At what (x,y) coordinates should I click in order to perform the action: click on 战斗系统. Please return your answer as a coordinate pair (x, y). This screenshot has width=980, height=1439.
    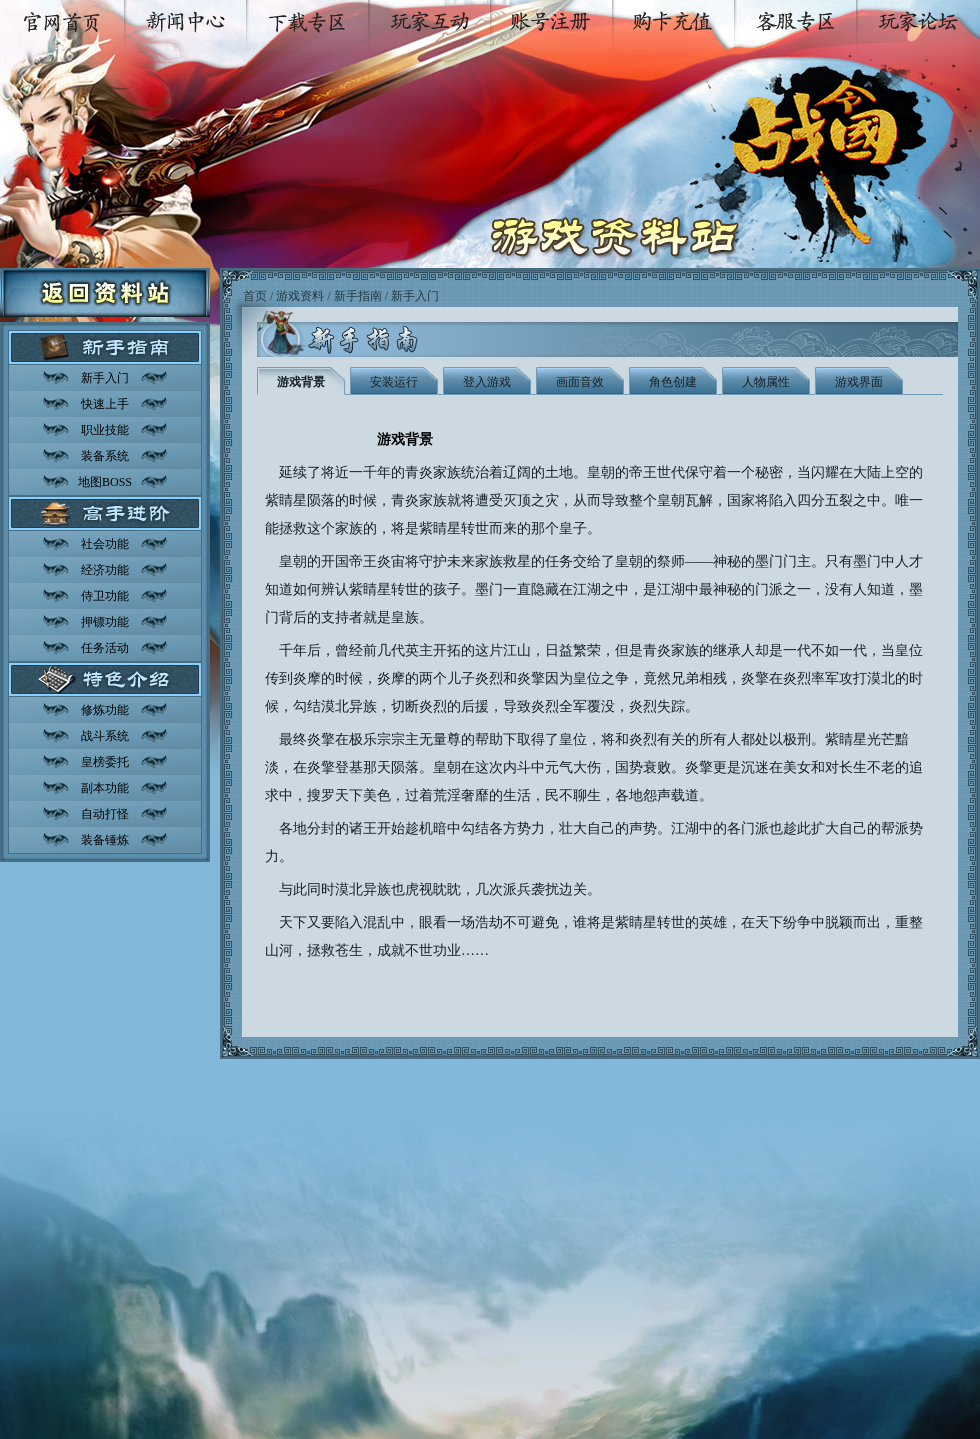
    Looking at the image, I should click on (105, 736).